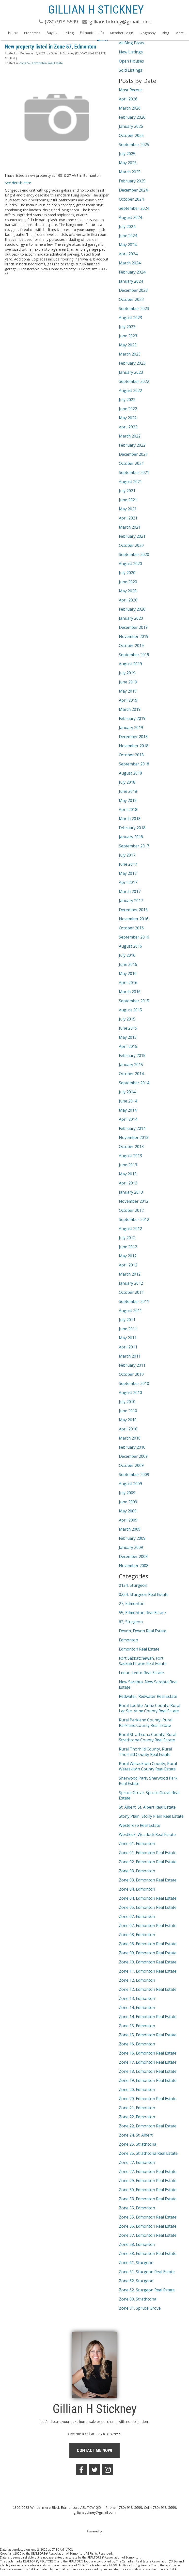 The width and height of the screenshot is (189, 2576). Describe the element at coordinates (127, 1019) in the screenshot. I see `July 2015` at that location.